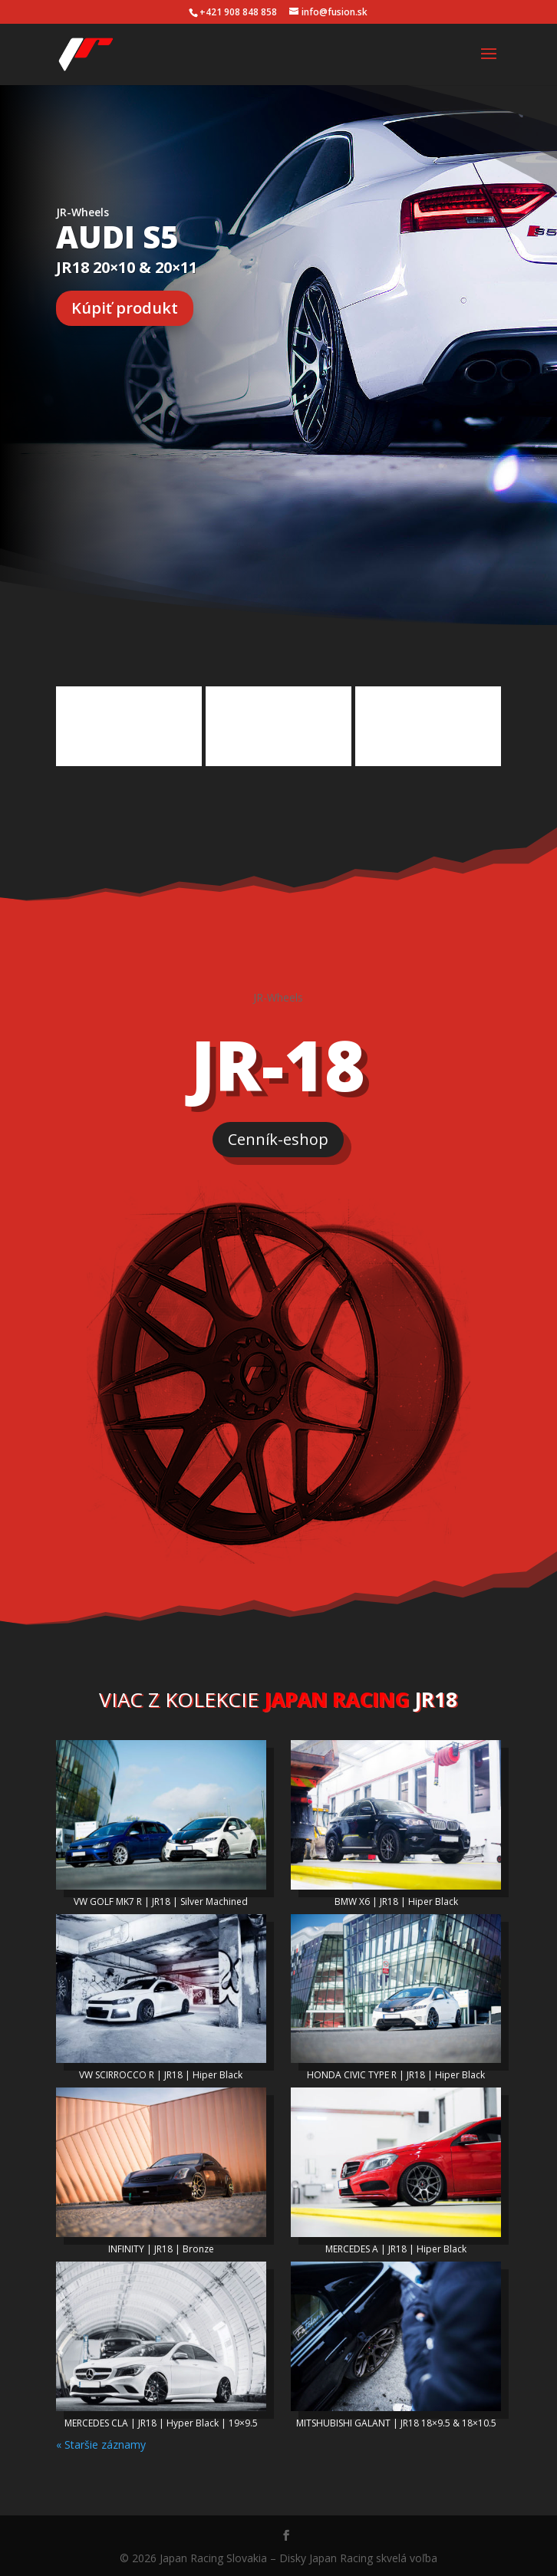  What do you see at coordinates (396, 2419) in the screenshot?
I see `MITSHUBISHI GALANT | JR18 18×9.5 & 18×10.5` at bounding box center [396, 2419].